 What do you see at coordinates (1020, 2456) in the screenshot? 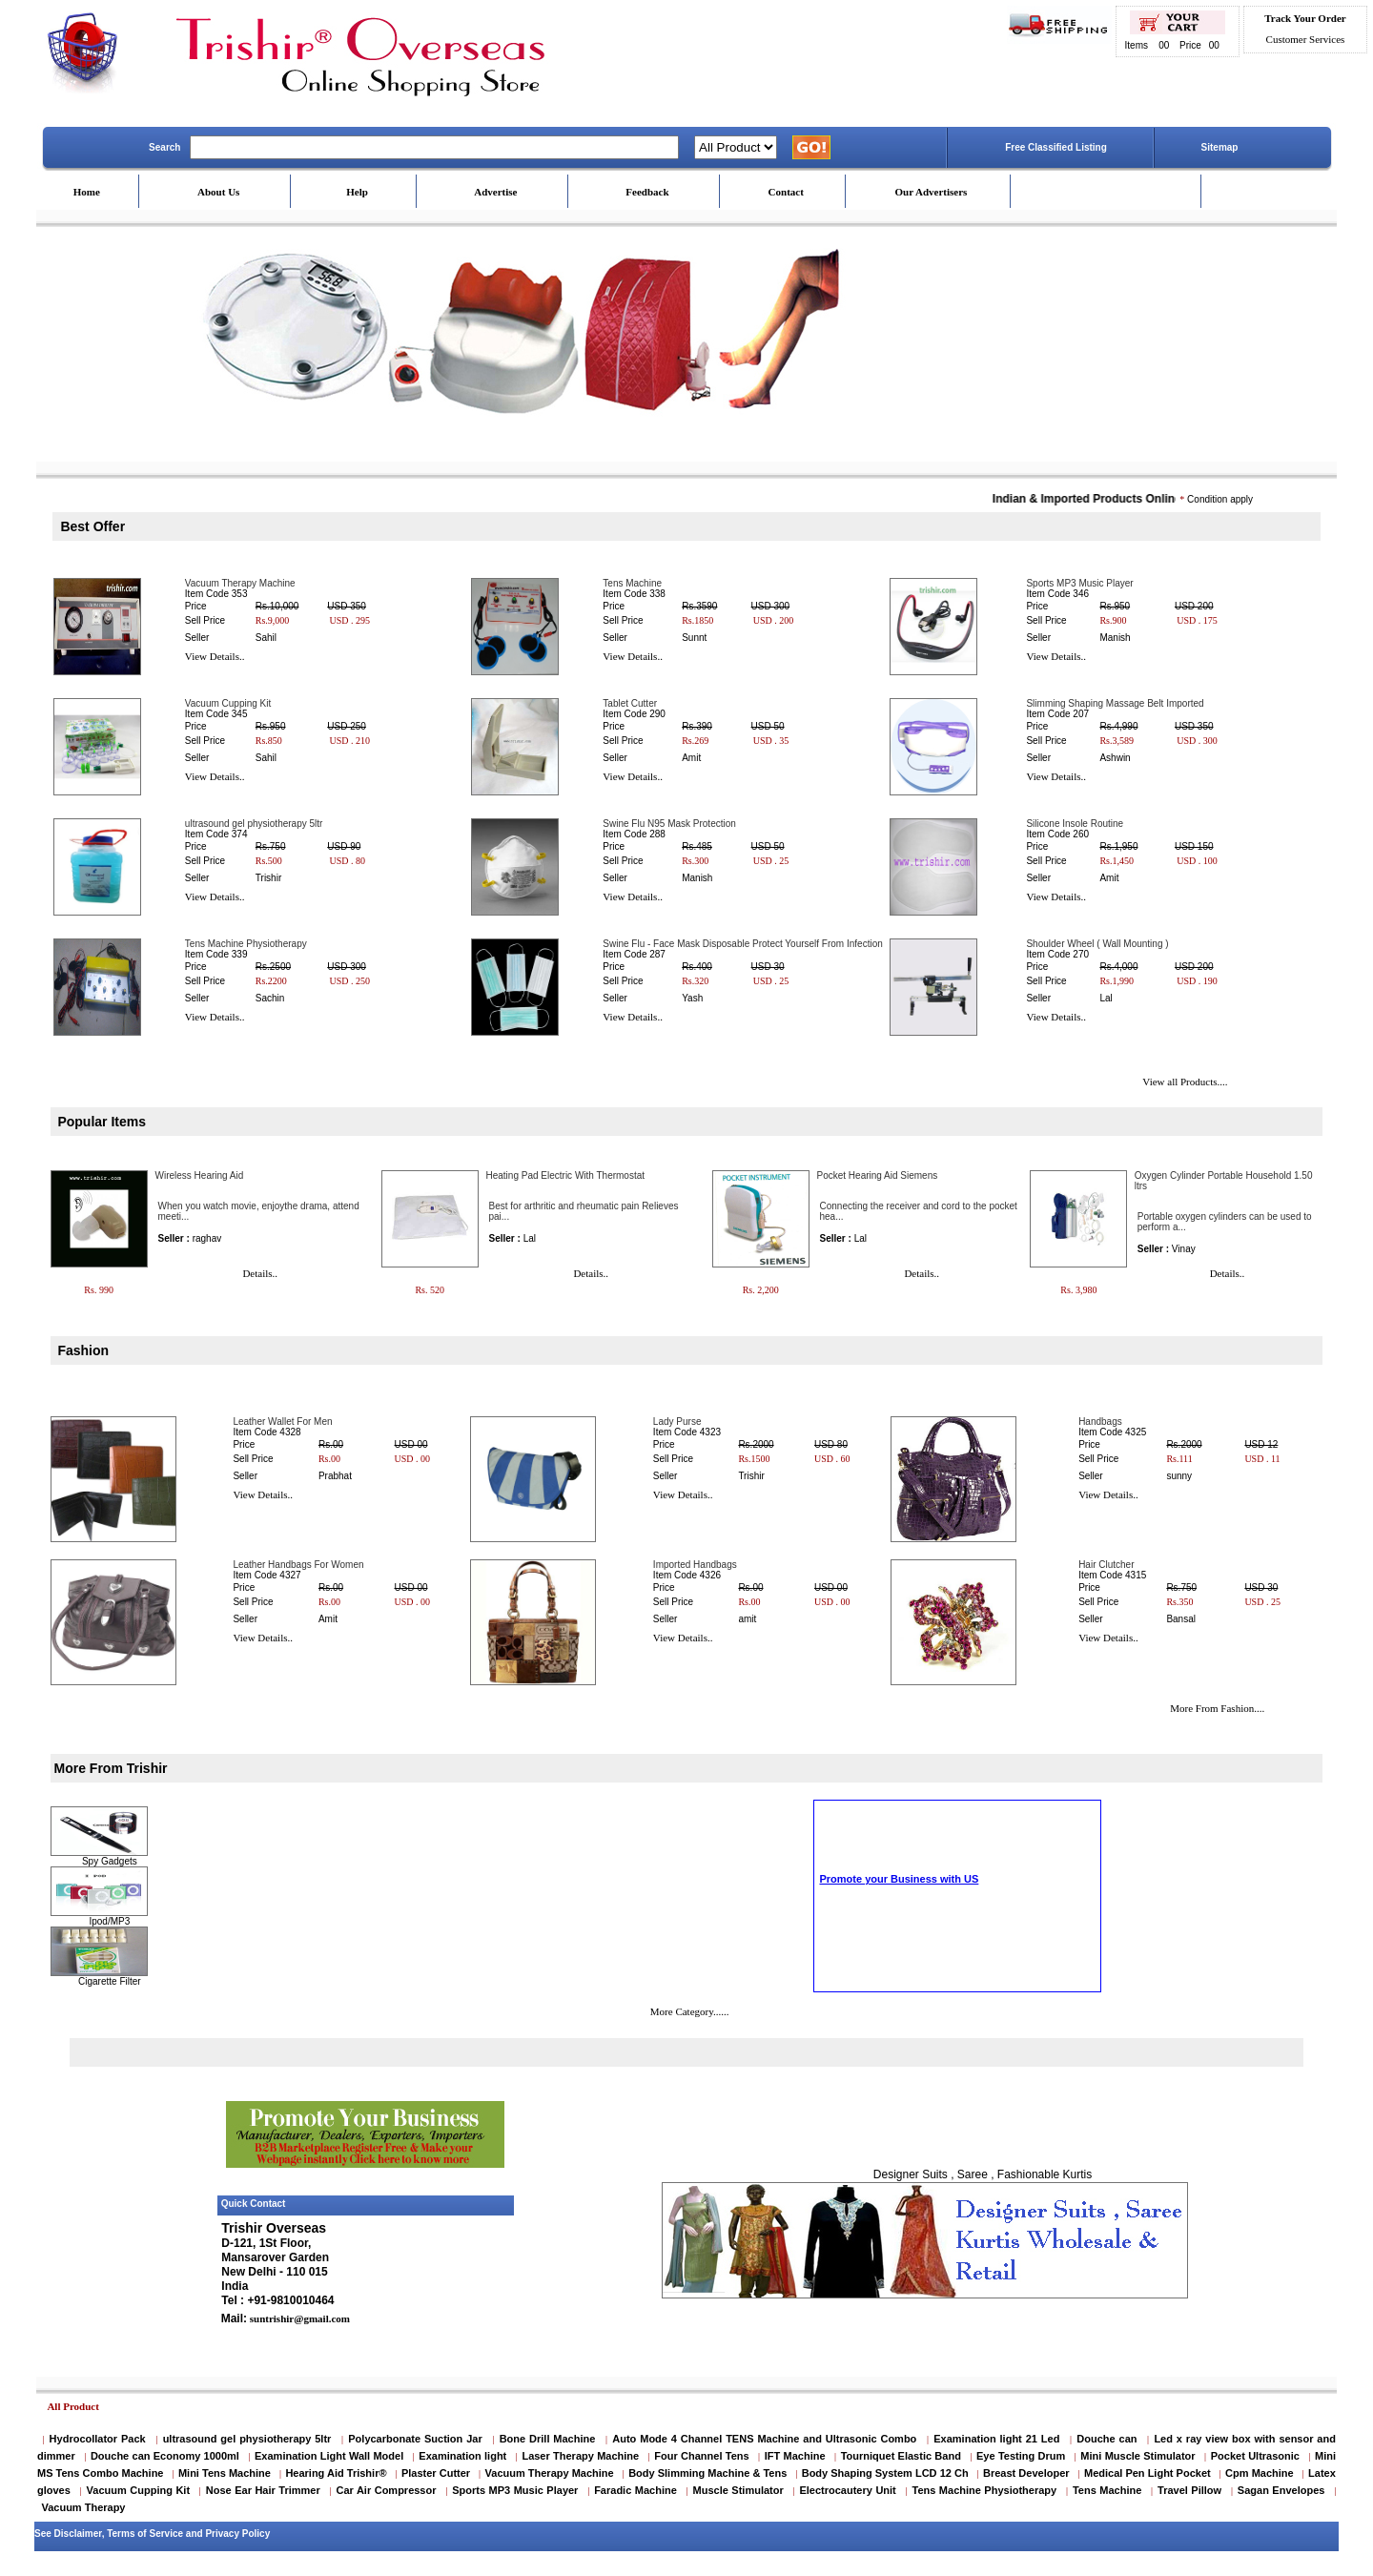
I see `Eye Testing Drum` at bounding box center [1020, 2456].